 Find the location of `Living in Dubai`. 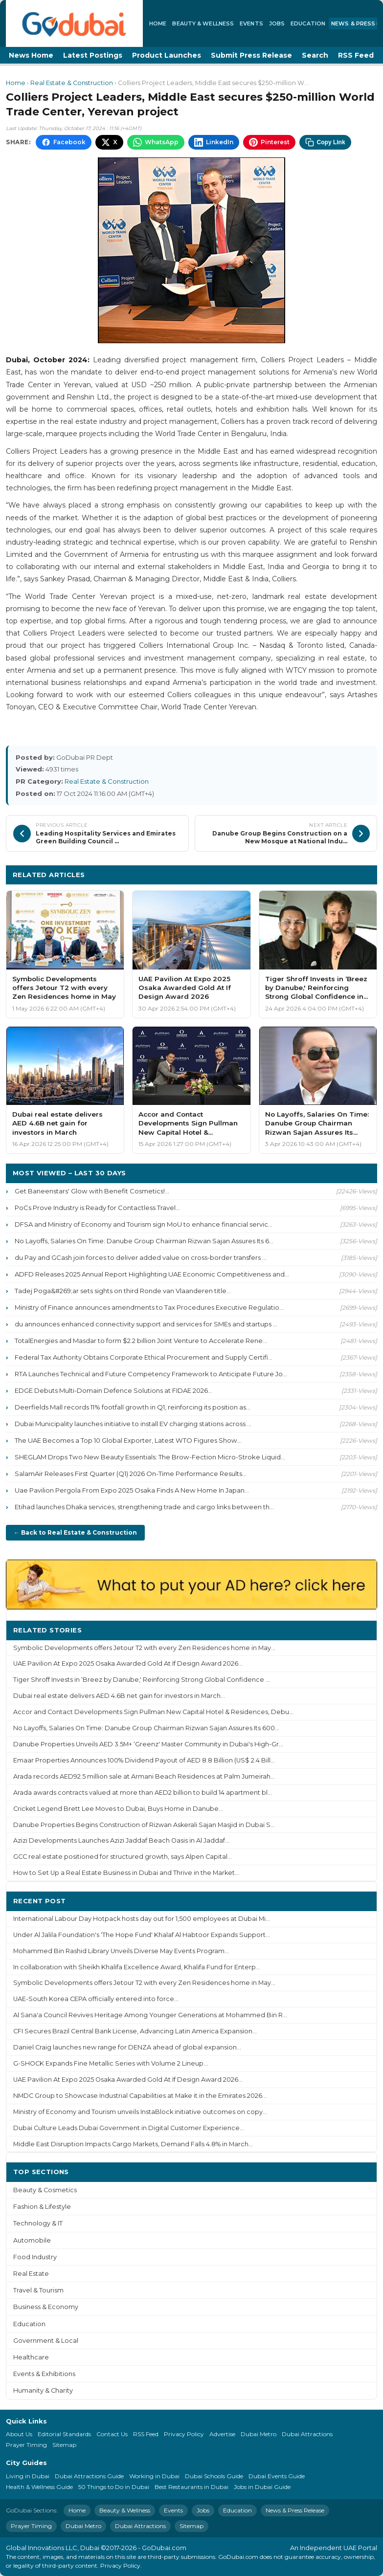

Living in Dubai is located at coordinates (27, 2476).